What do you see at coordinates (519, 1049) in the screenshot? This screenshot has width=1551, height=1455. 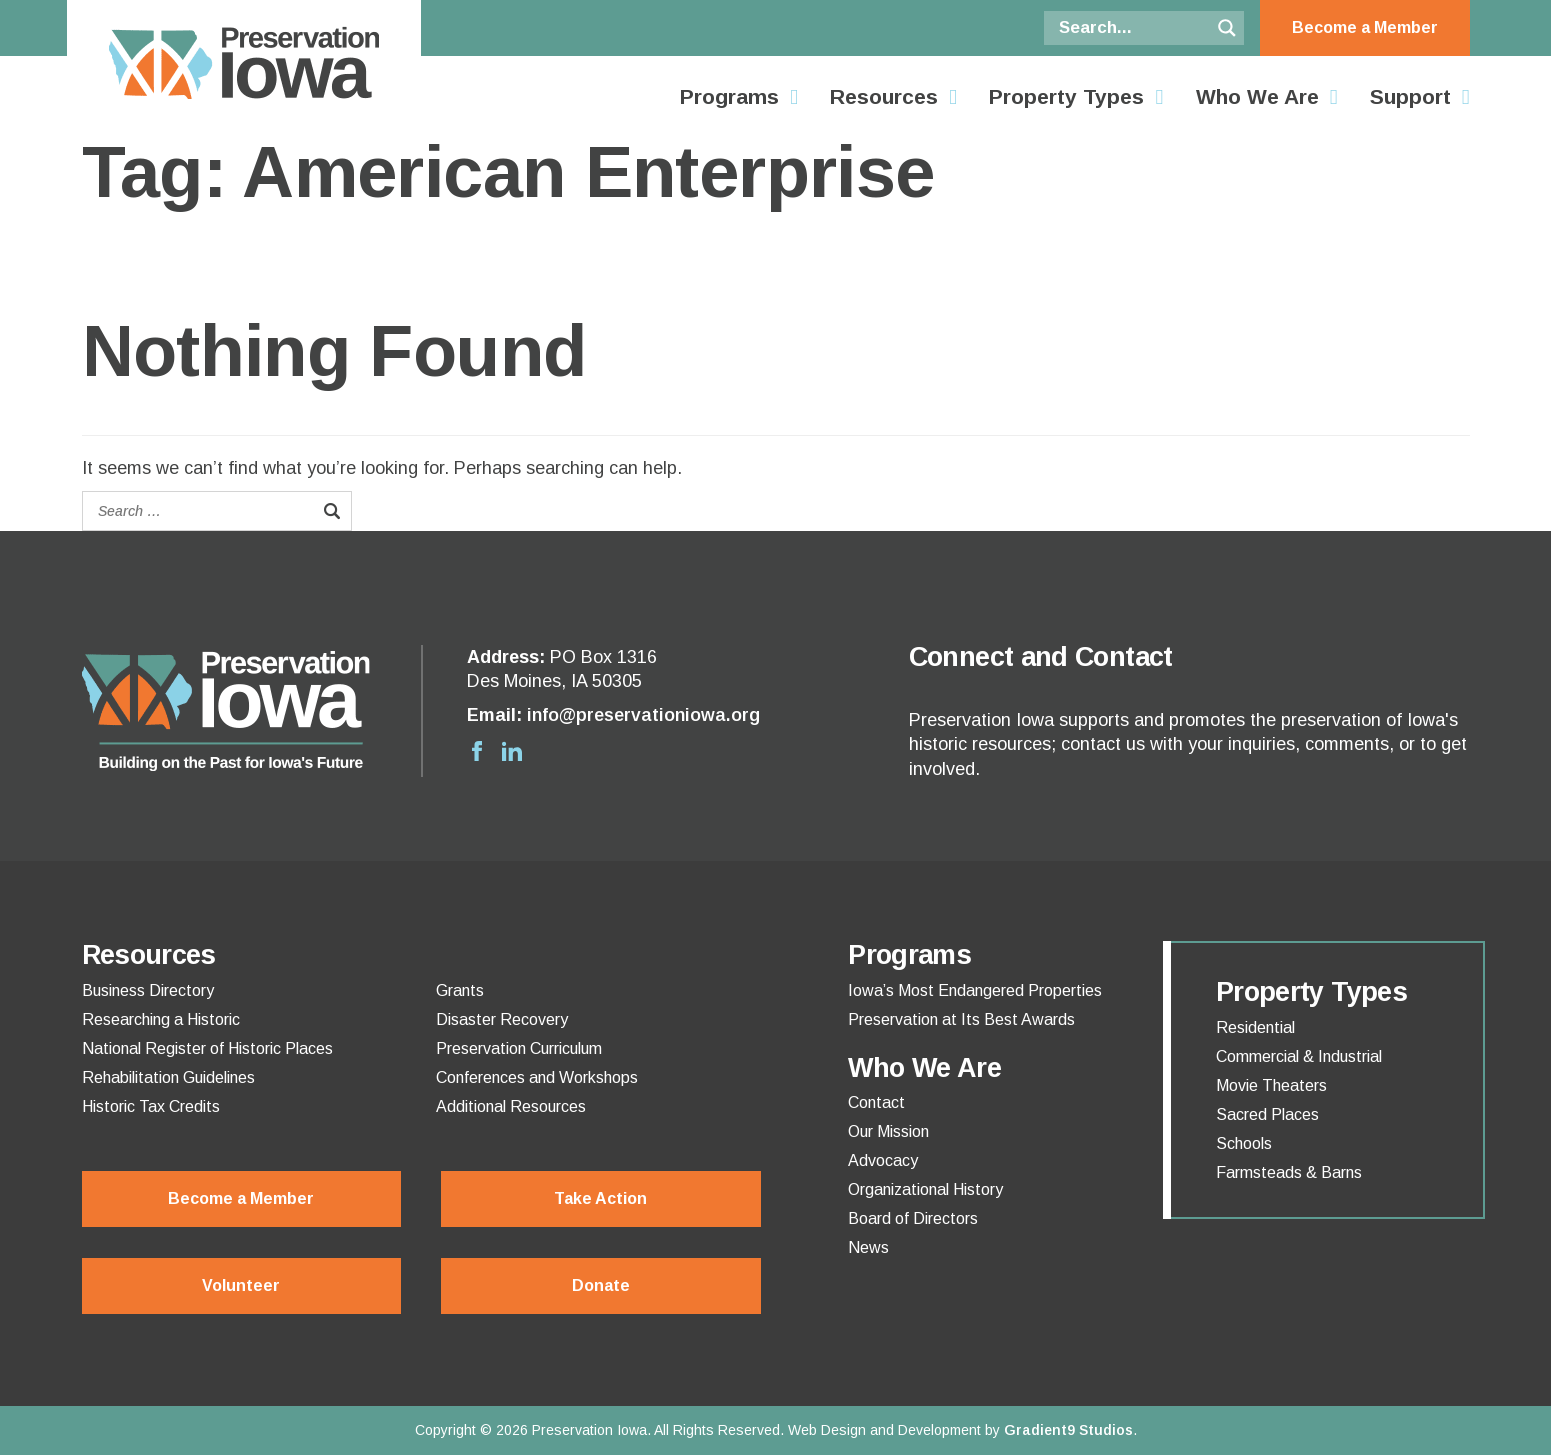 I see `Preservation Curriculum` at bounding box center [519, 1049].